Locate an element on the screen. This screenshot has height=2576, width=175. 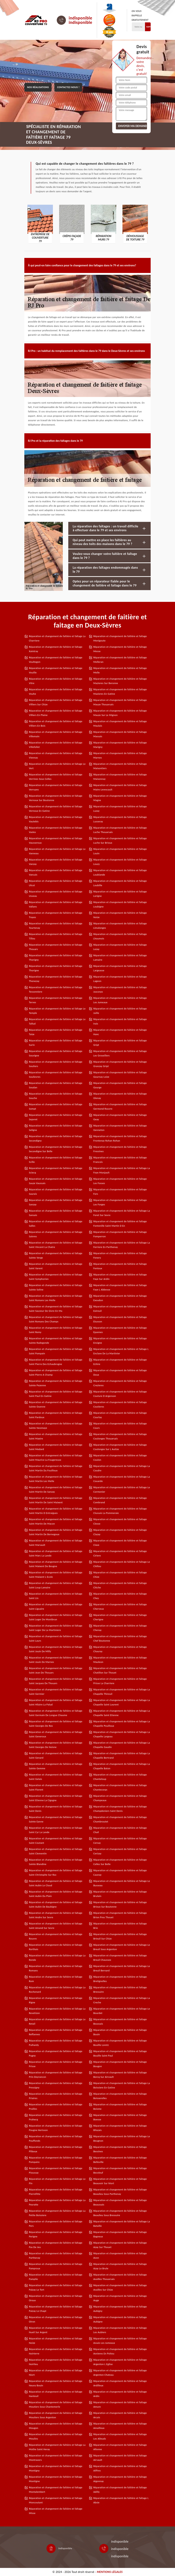
Réparation et changement de faîtière et faîtage Saint Martin Les Melle is located at coordinates (55, 1479).